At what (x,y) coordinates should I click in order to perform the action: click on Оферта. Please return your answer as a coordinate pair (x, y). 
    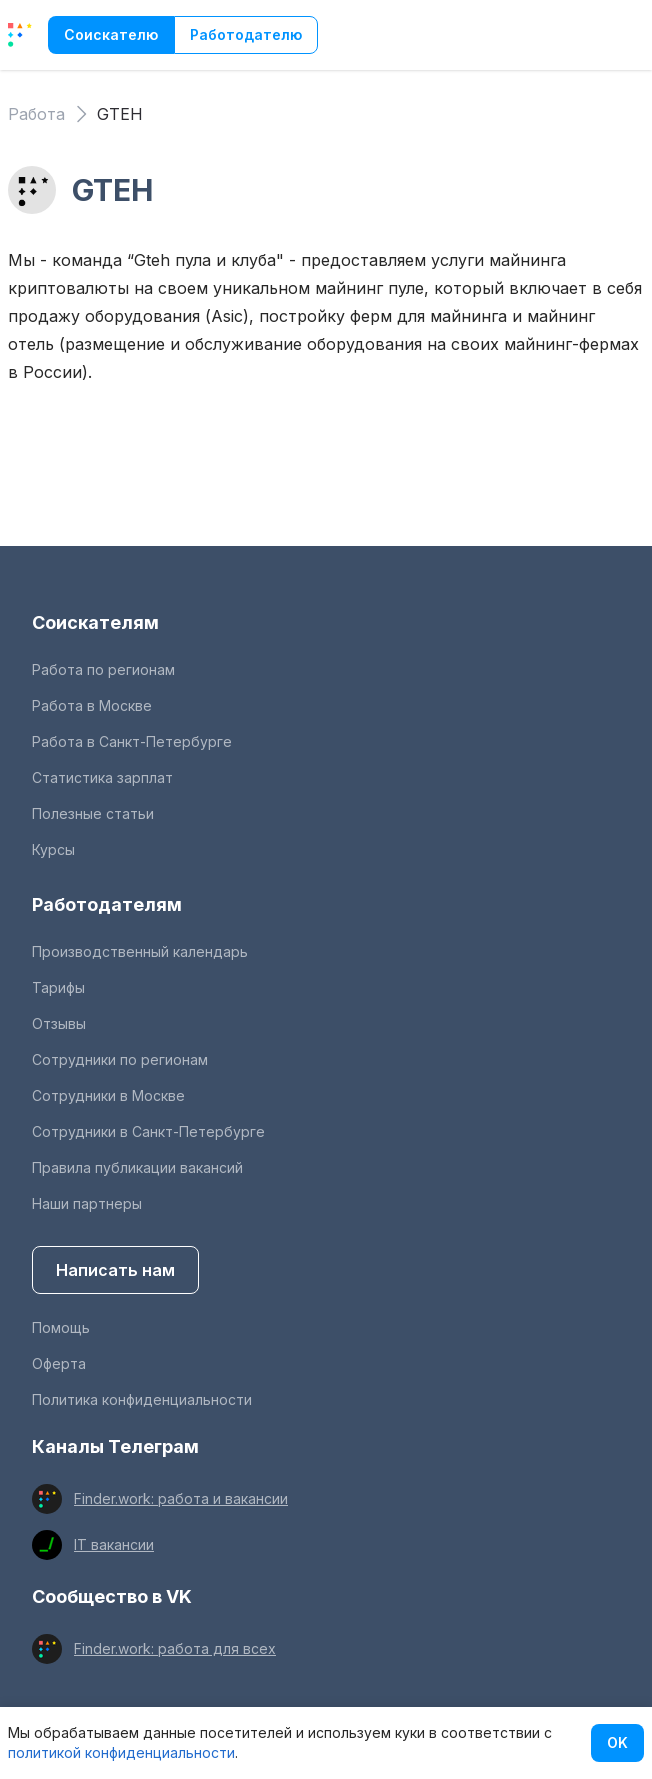
    Looking at the image, I should click on (59, 1363).